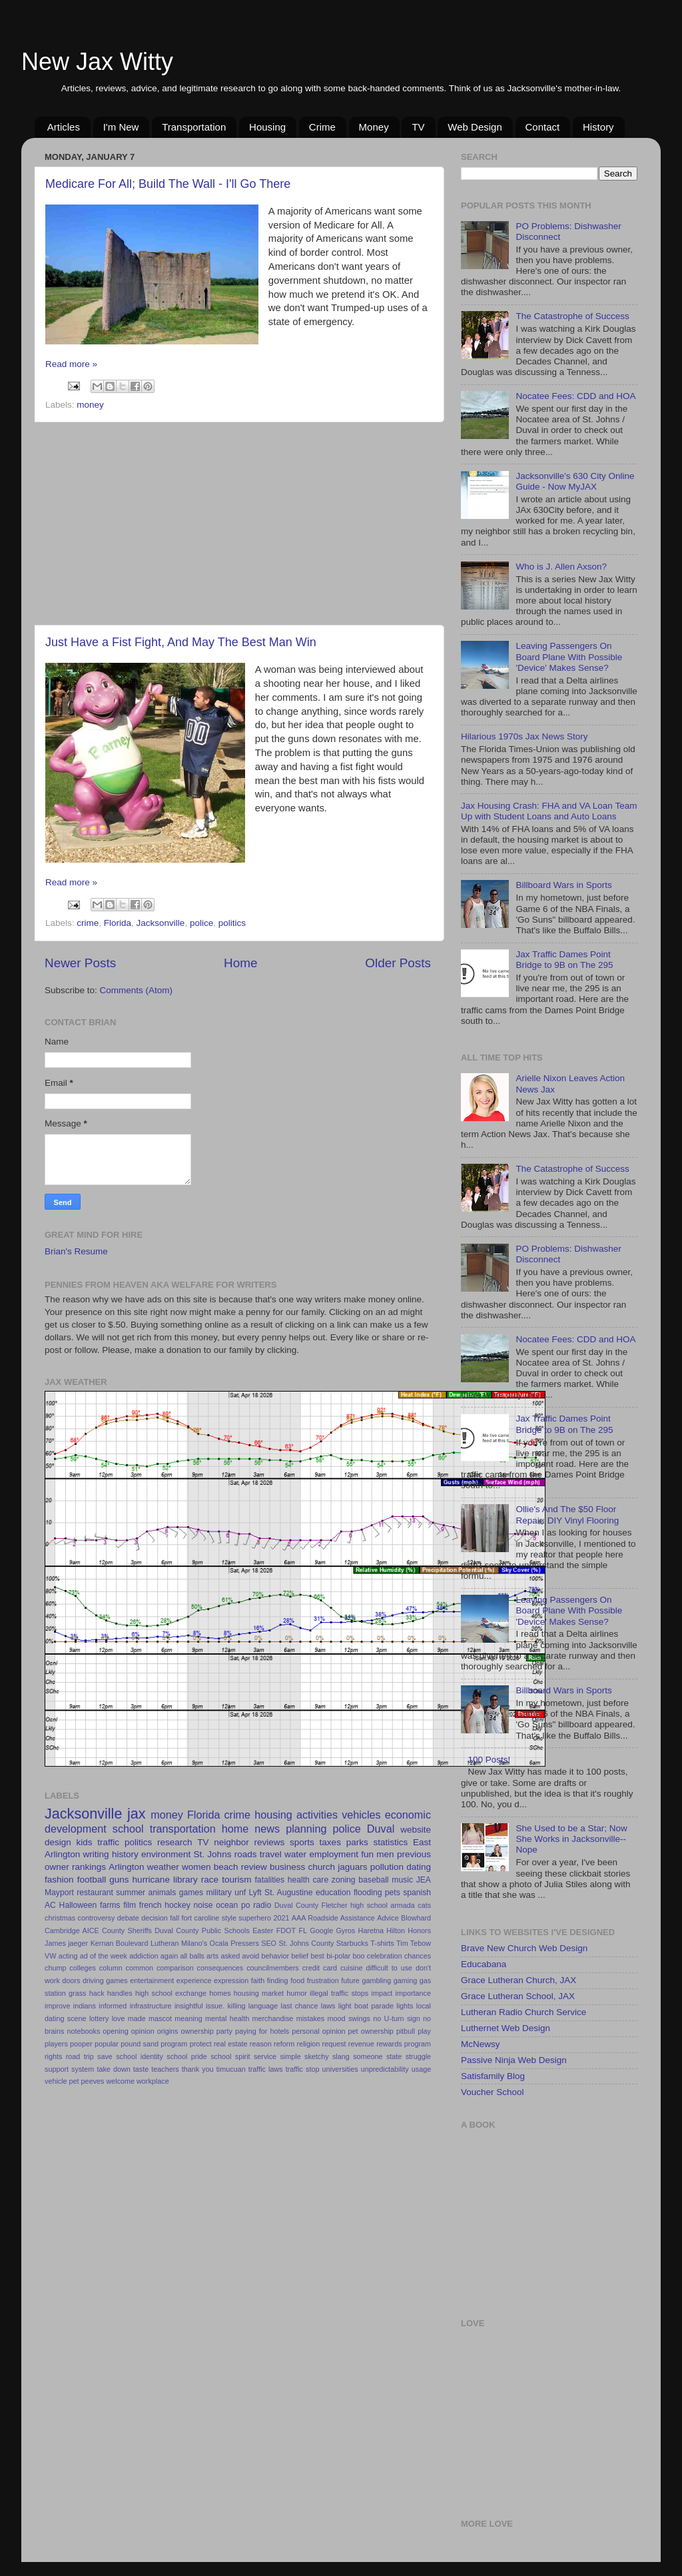 This screenshot has height=2576, width=682. Describe the element at coordinates (392, 1892) in the screenshot. I see `pets` at that location.